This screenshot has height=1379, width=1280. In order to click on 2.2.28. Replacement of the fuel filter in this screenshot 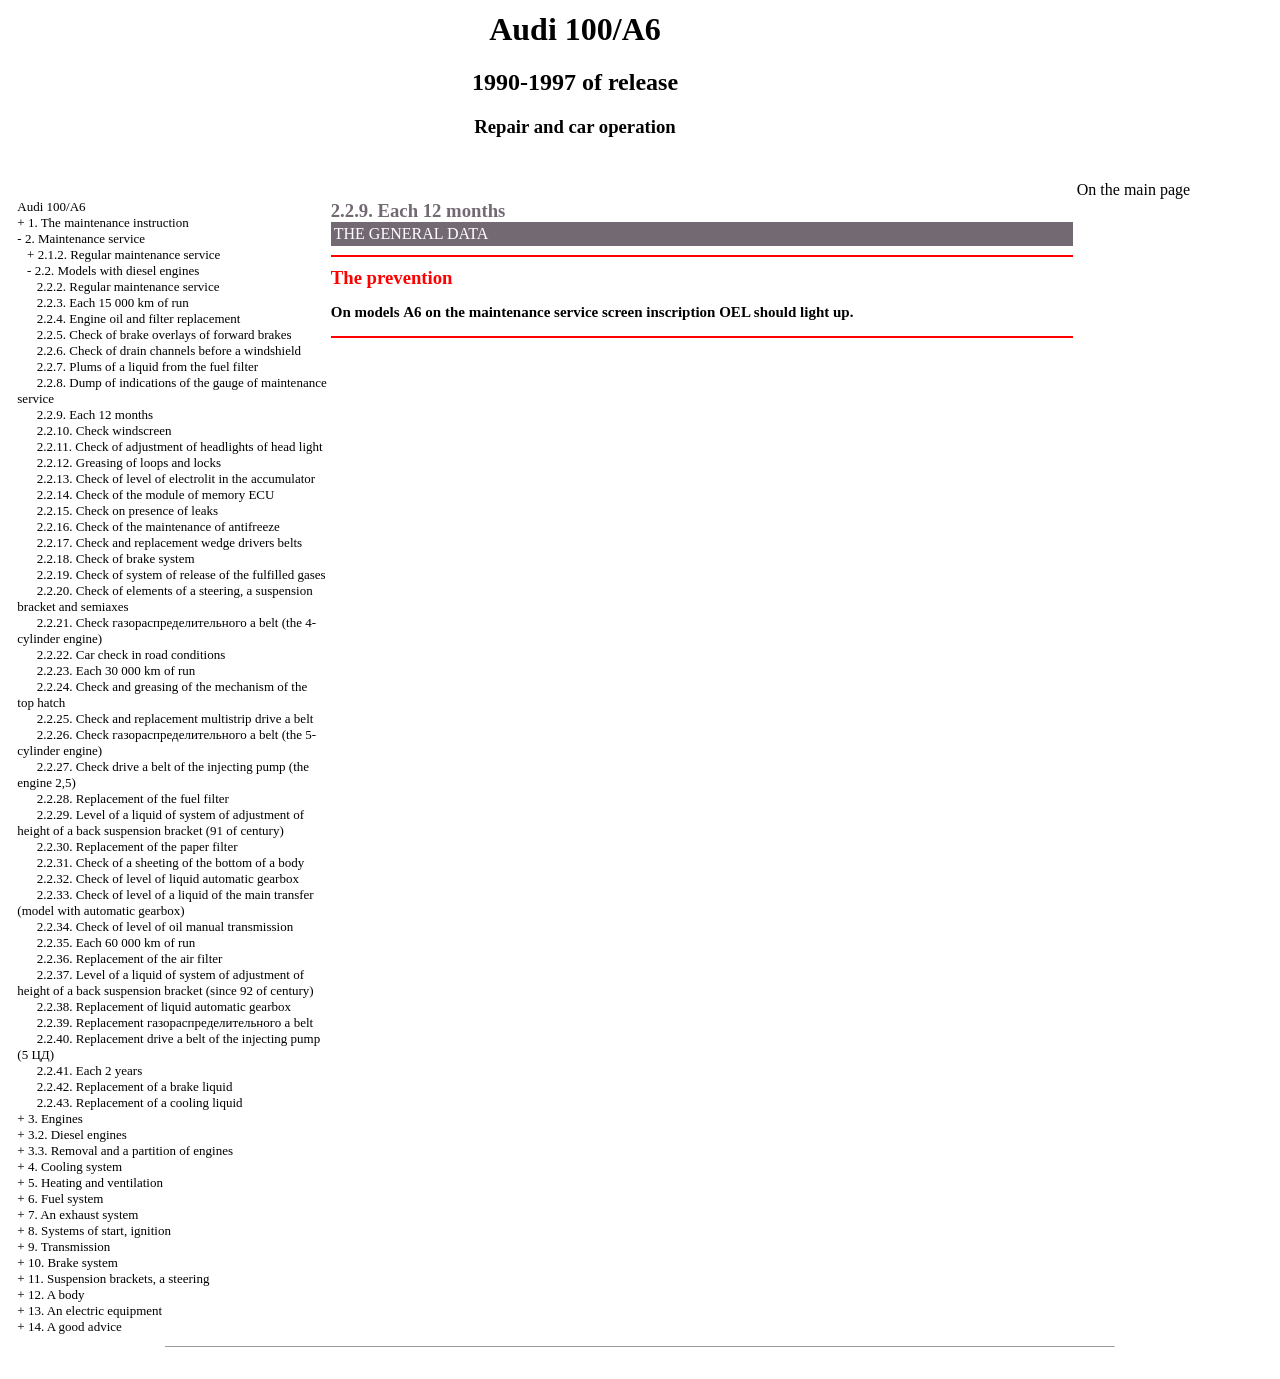, I will do `click(133, 798)`.